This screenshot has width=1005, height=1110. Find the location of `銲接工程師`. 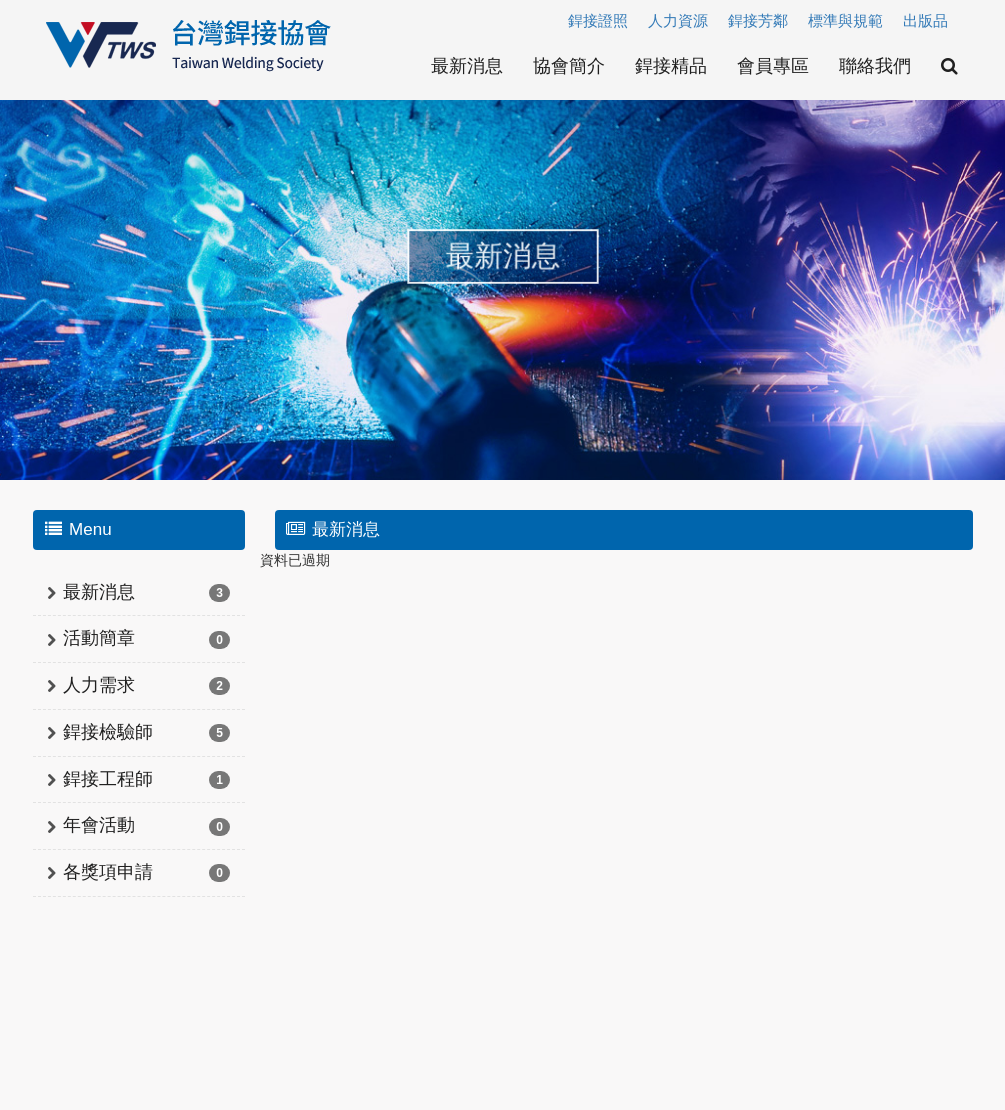

銲接工程師 is located at coordinates (108, 779).